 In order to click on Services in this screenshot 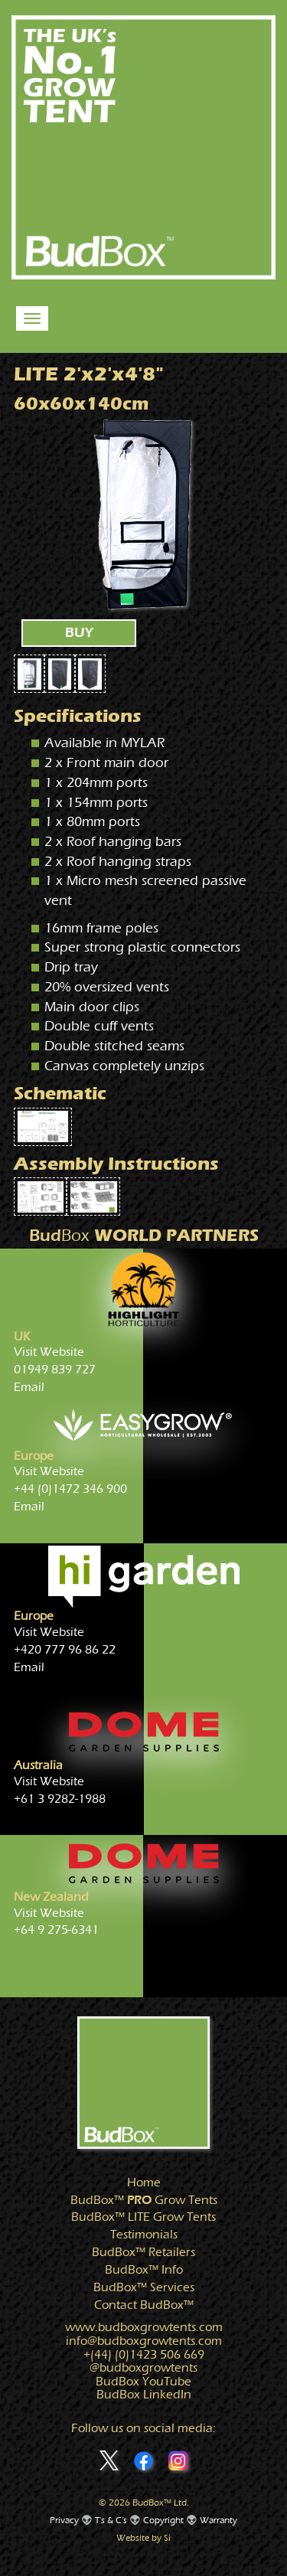, I will do `click(143, 2287)`.